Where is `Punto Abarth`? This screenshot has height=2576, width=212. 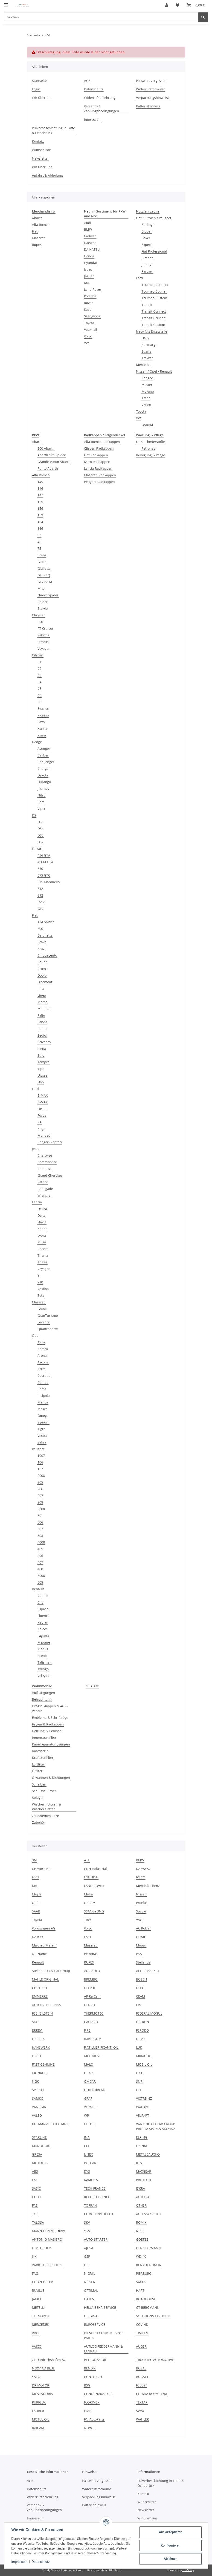 Punto Abarth is located at coordinates (48, 468).